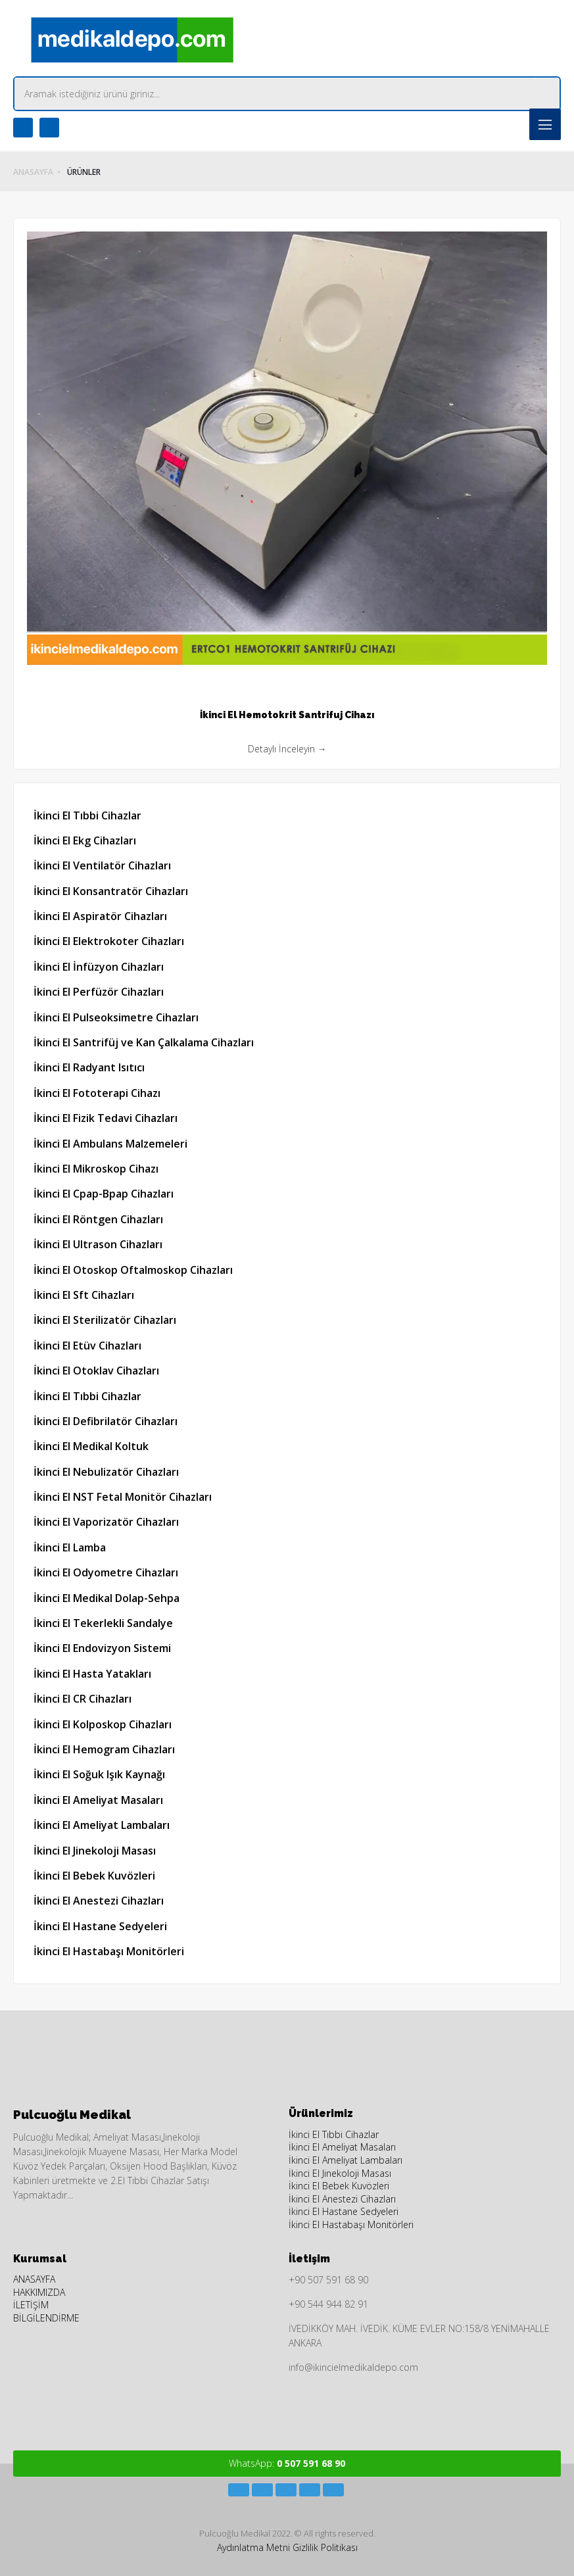 The image size is (574, 2576). Describe the element at coordinates (33, 172) in the screenshot. I see `ANASAYFA` at that location.